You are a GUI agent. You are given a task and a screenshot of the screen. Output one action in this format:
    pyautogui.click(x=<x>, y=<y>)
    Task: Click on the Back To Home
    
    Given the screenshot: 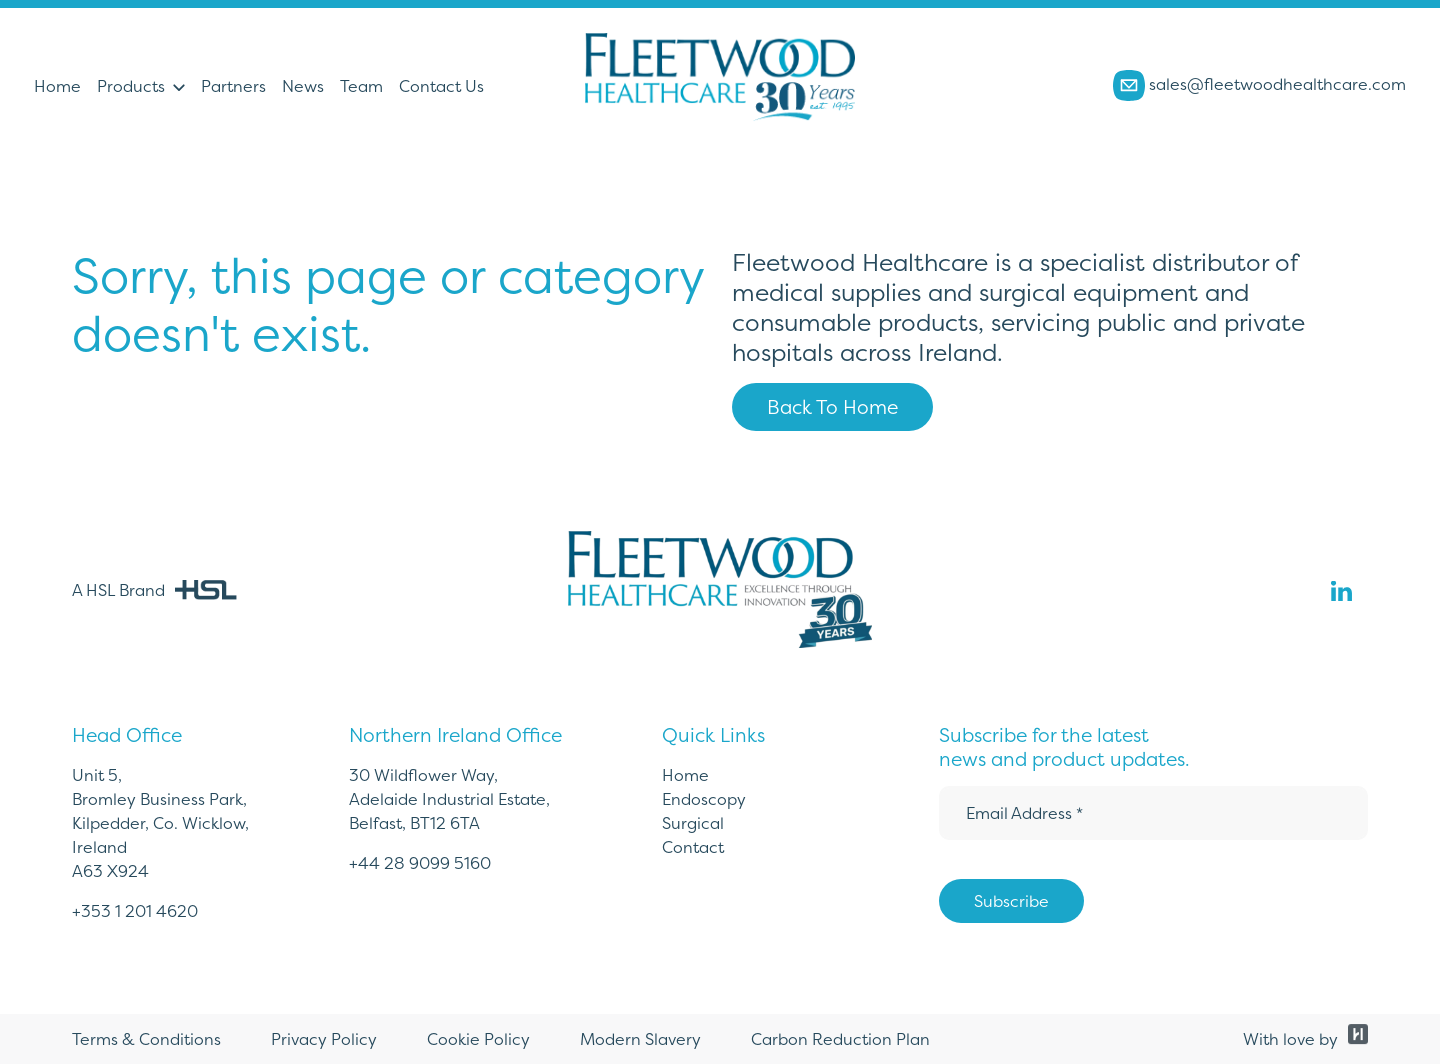 What is the action you would take?
    pyautogui.click(x=832, y=407)
    